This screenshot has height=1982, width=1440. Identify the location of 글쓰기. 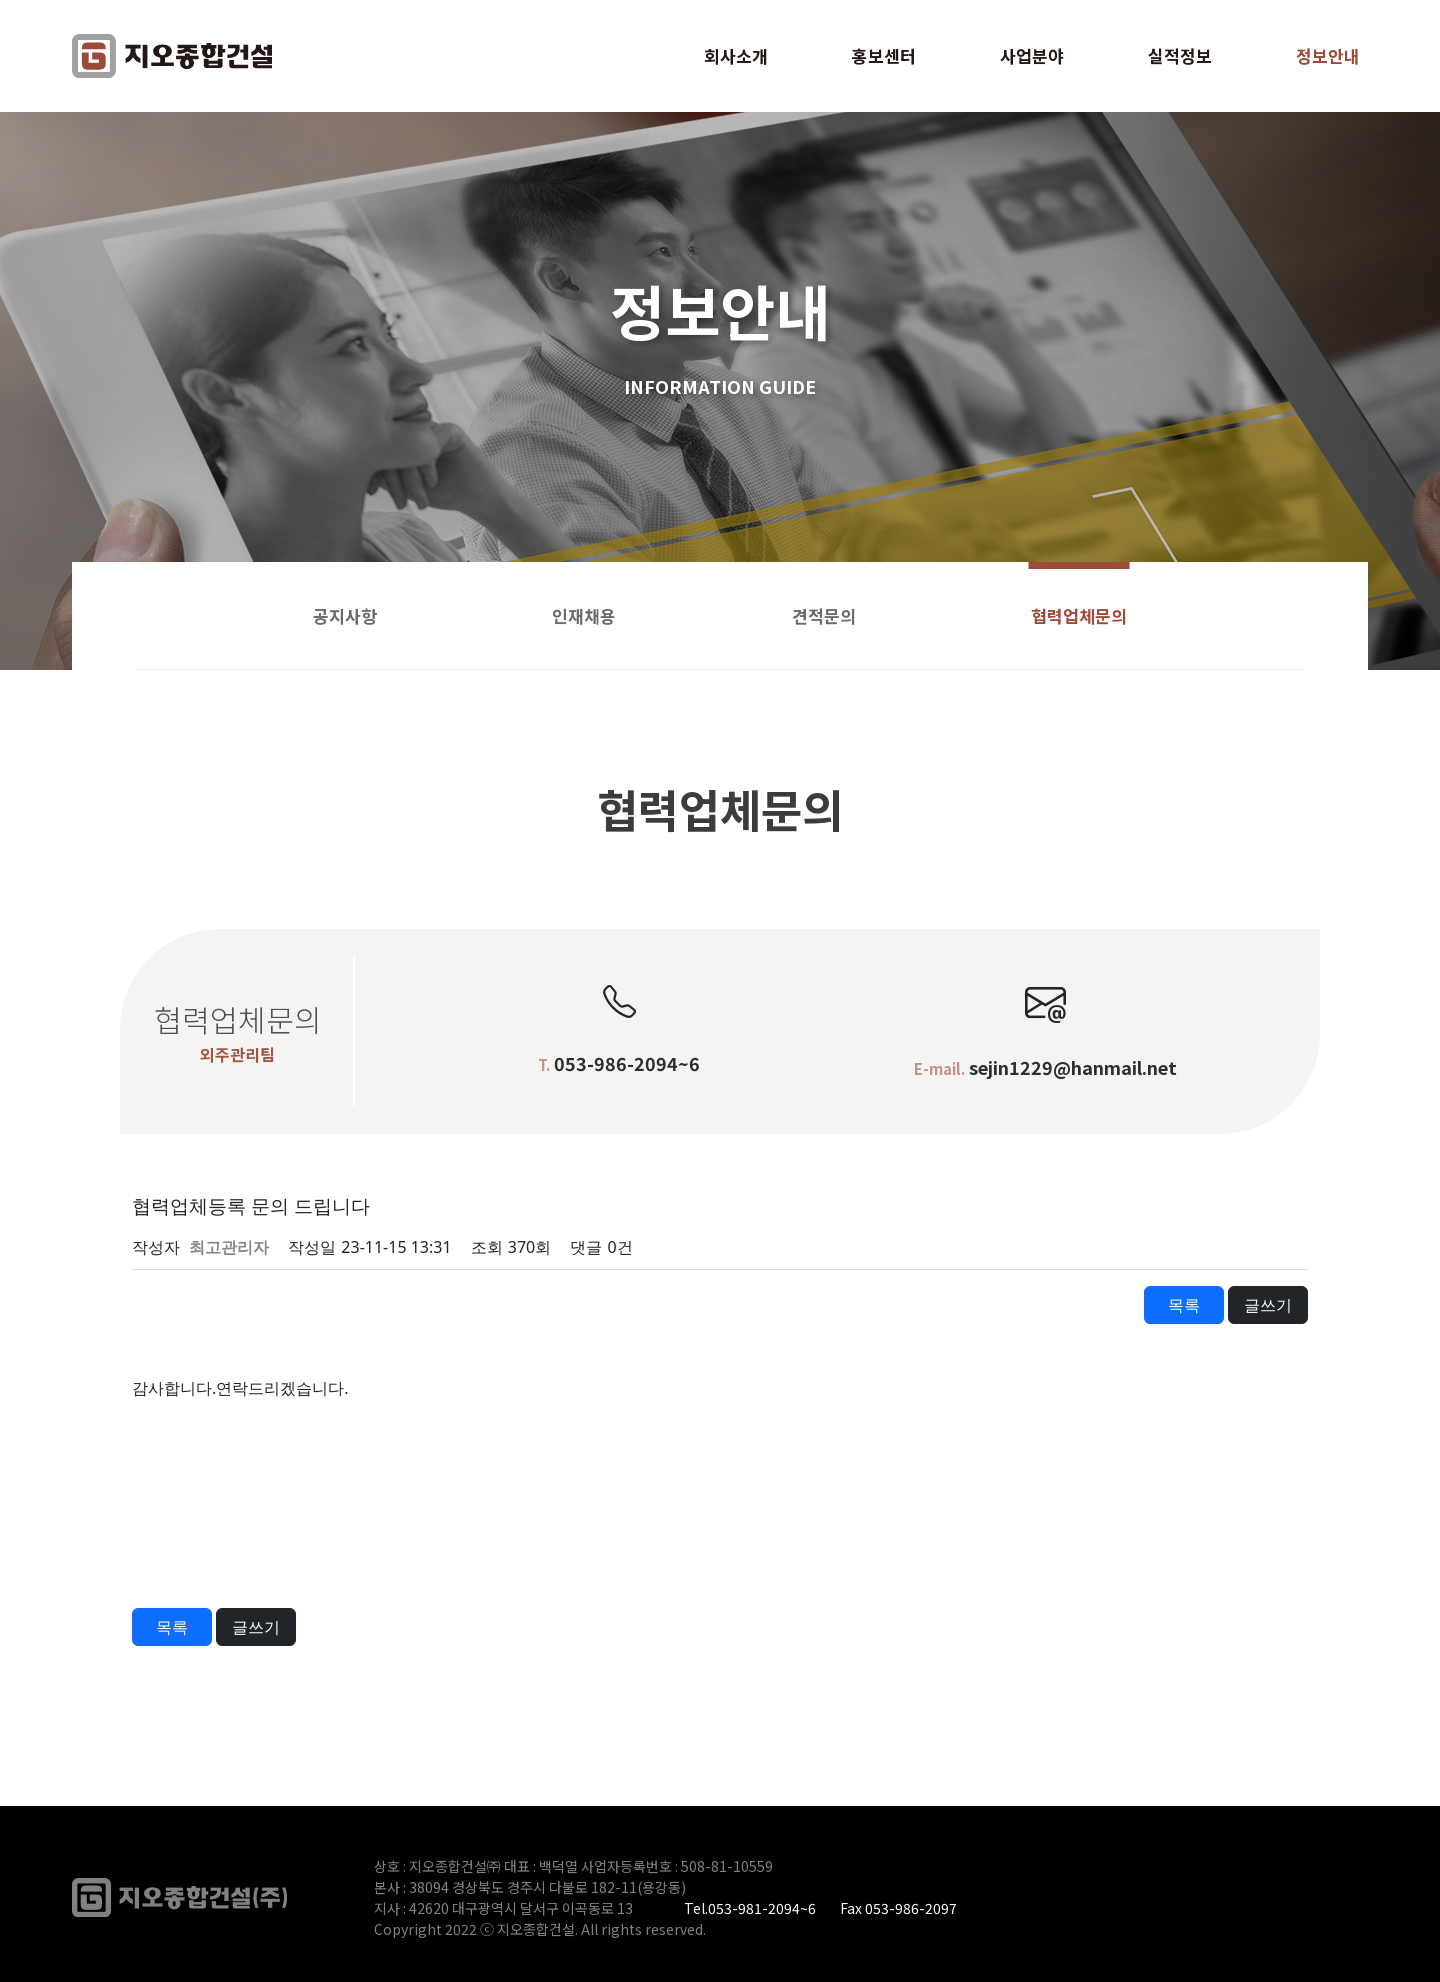
(1268, 1305).